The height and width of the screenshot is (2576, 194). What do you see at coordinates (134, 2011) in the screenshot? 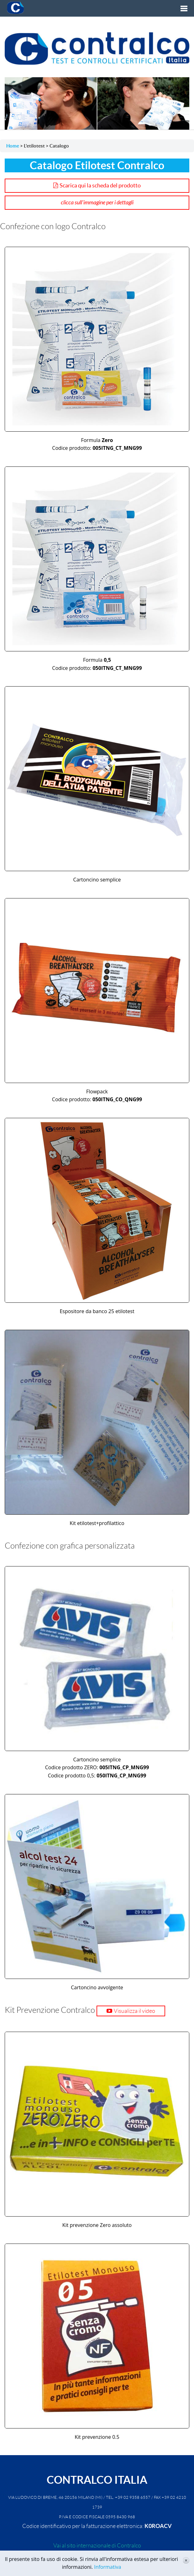
I see `Visualizza il video` at bounding box center [134, 2011].